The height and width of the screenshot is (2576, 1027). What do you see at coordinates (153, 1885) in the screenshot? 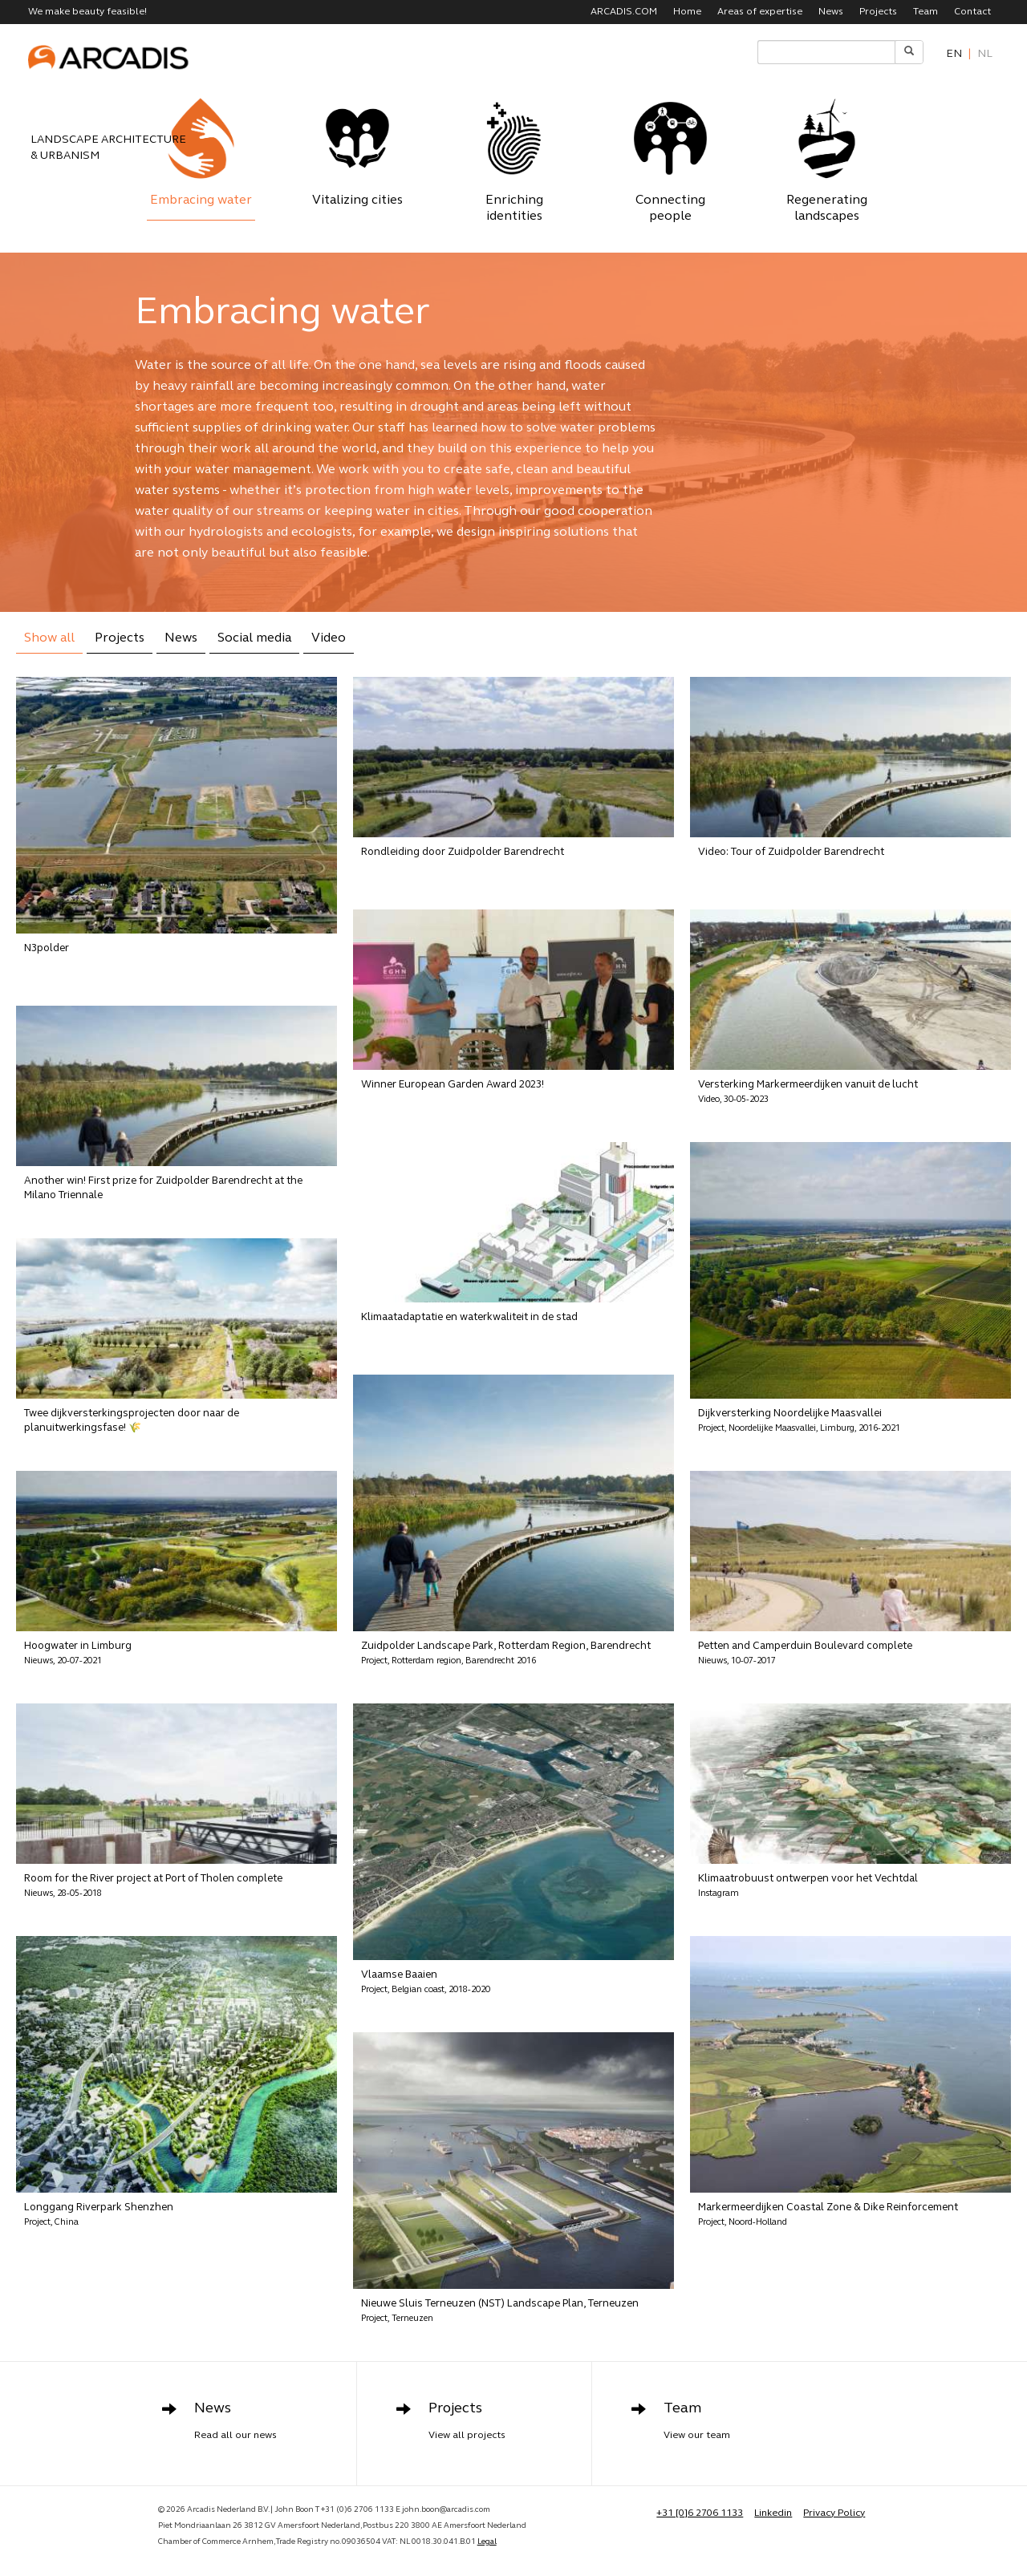
I see `Room for the River project at Port of Tholen complete` at bounding box center [153, 1885].